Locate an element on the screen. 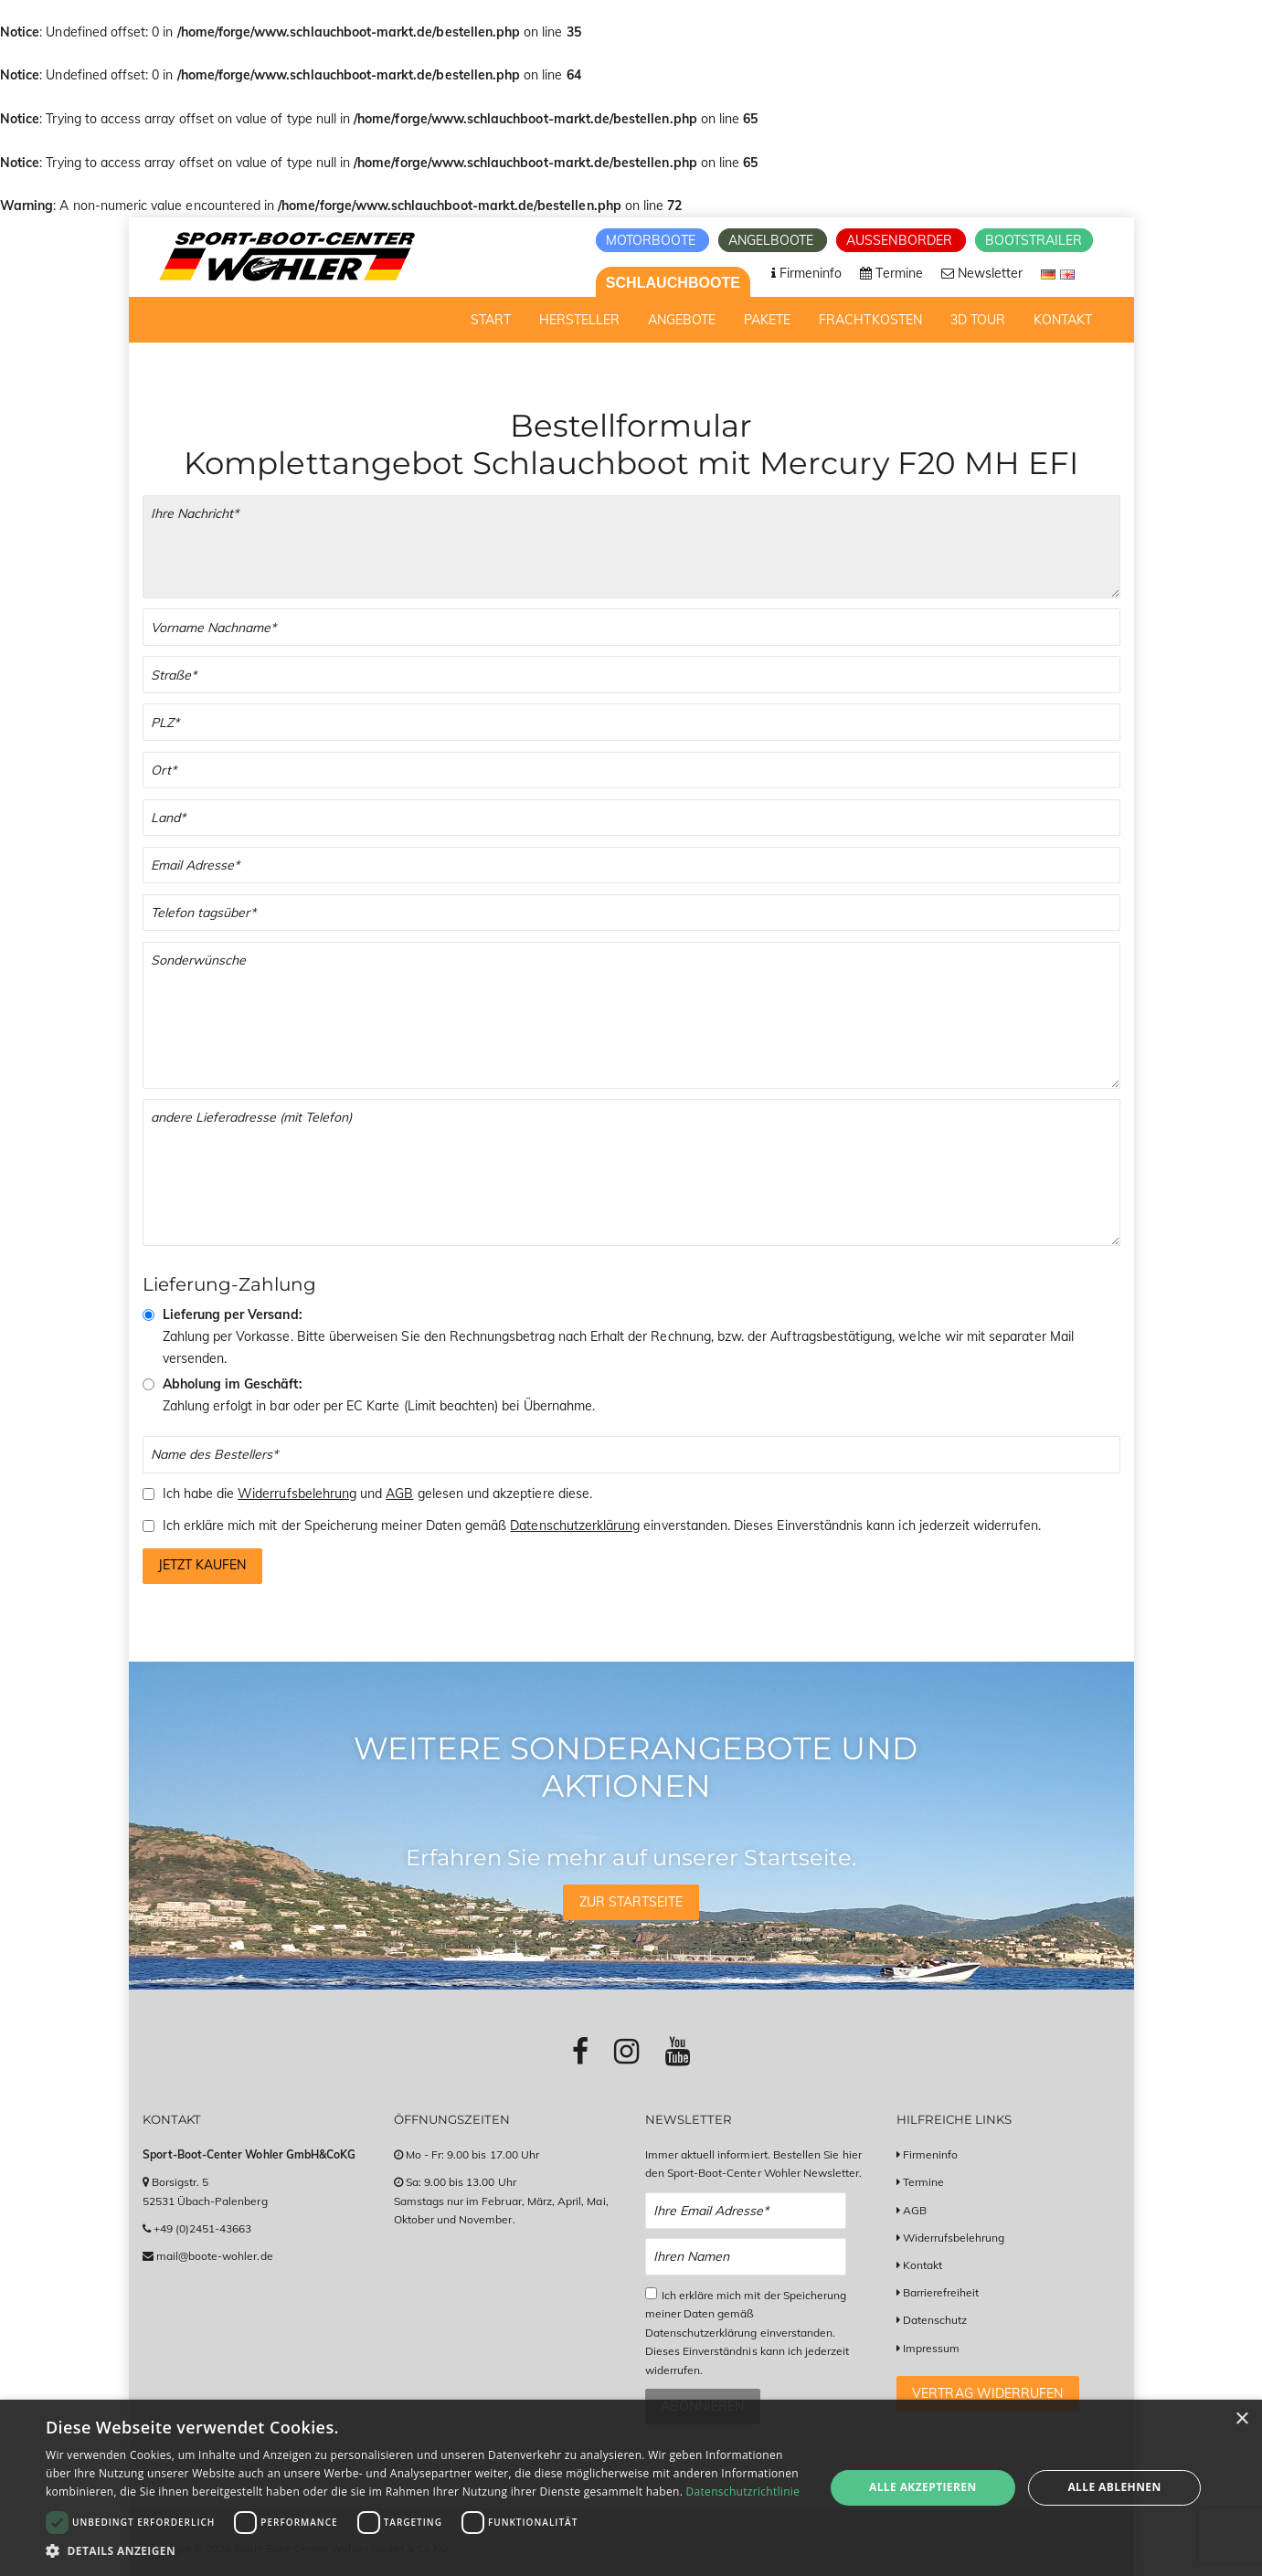 This screenshot has width=1262, height=2576. [Andere Lieferadresse] is located at coordinates (631, 1172).